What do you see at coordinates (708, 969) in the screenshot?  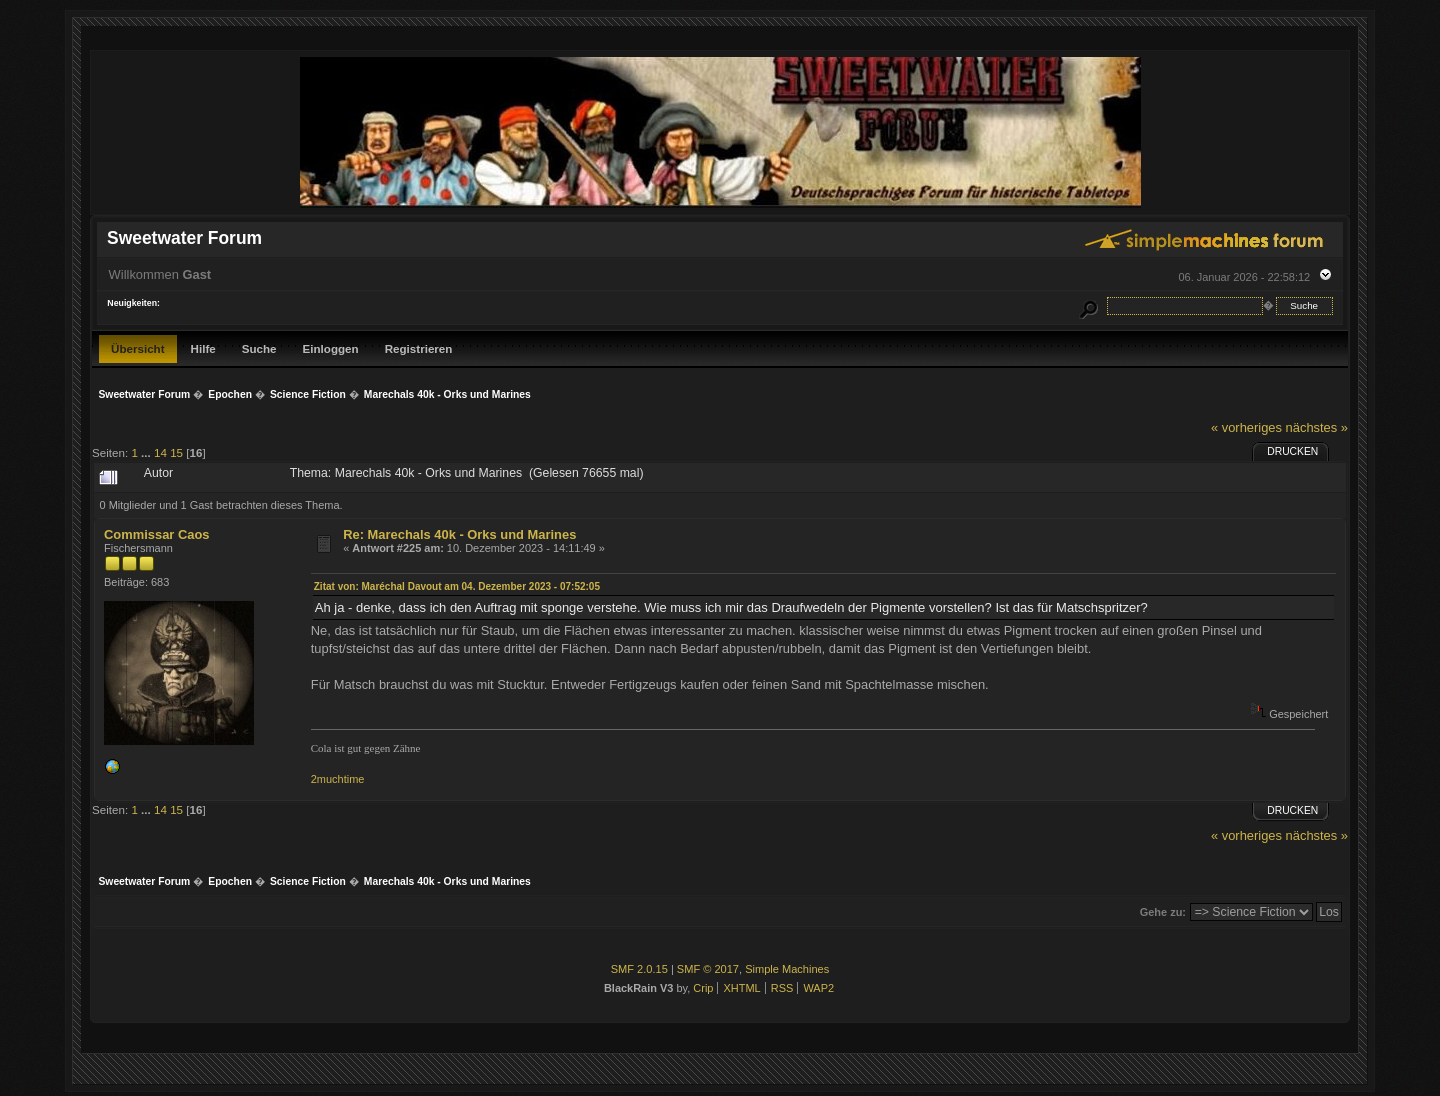 I see `SMF © 2017` at bounding box center [708, 969].